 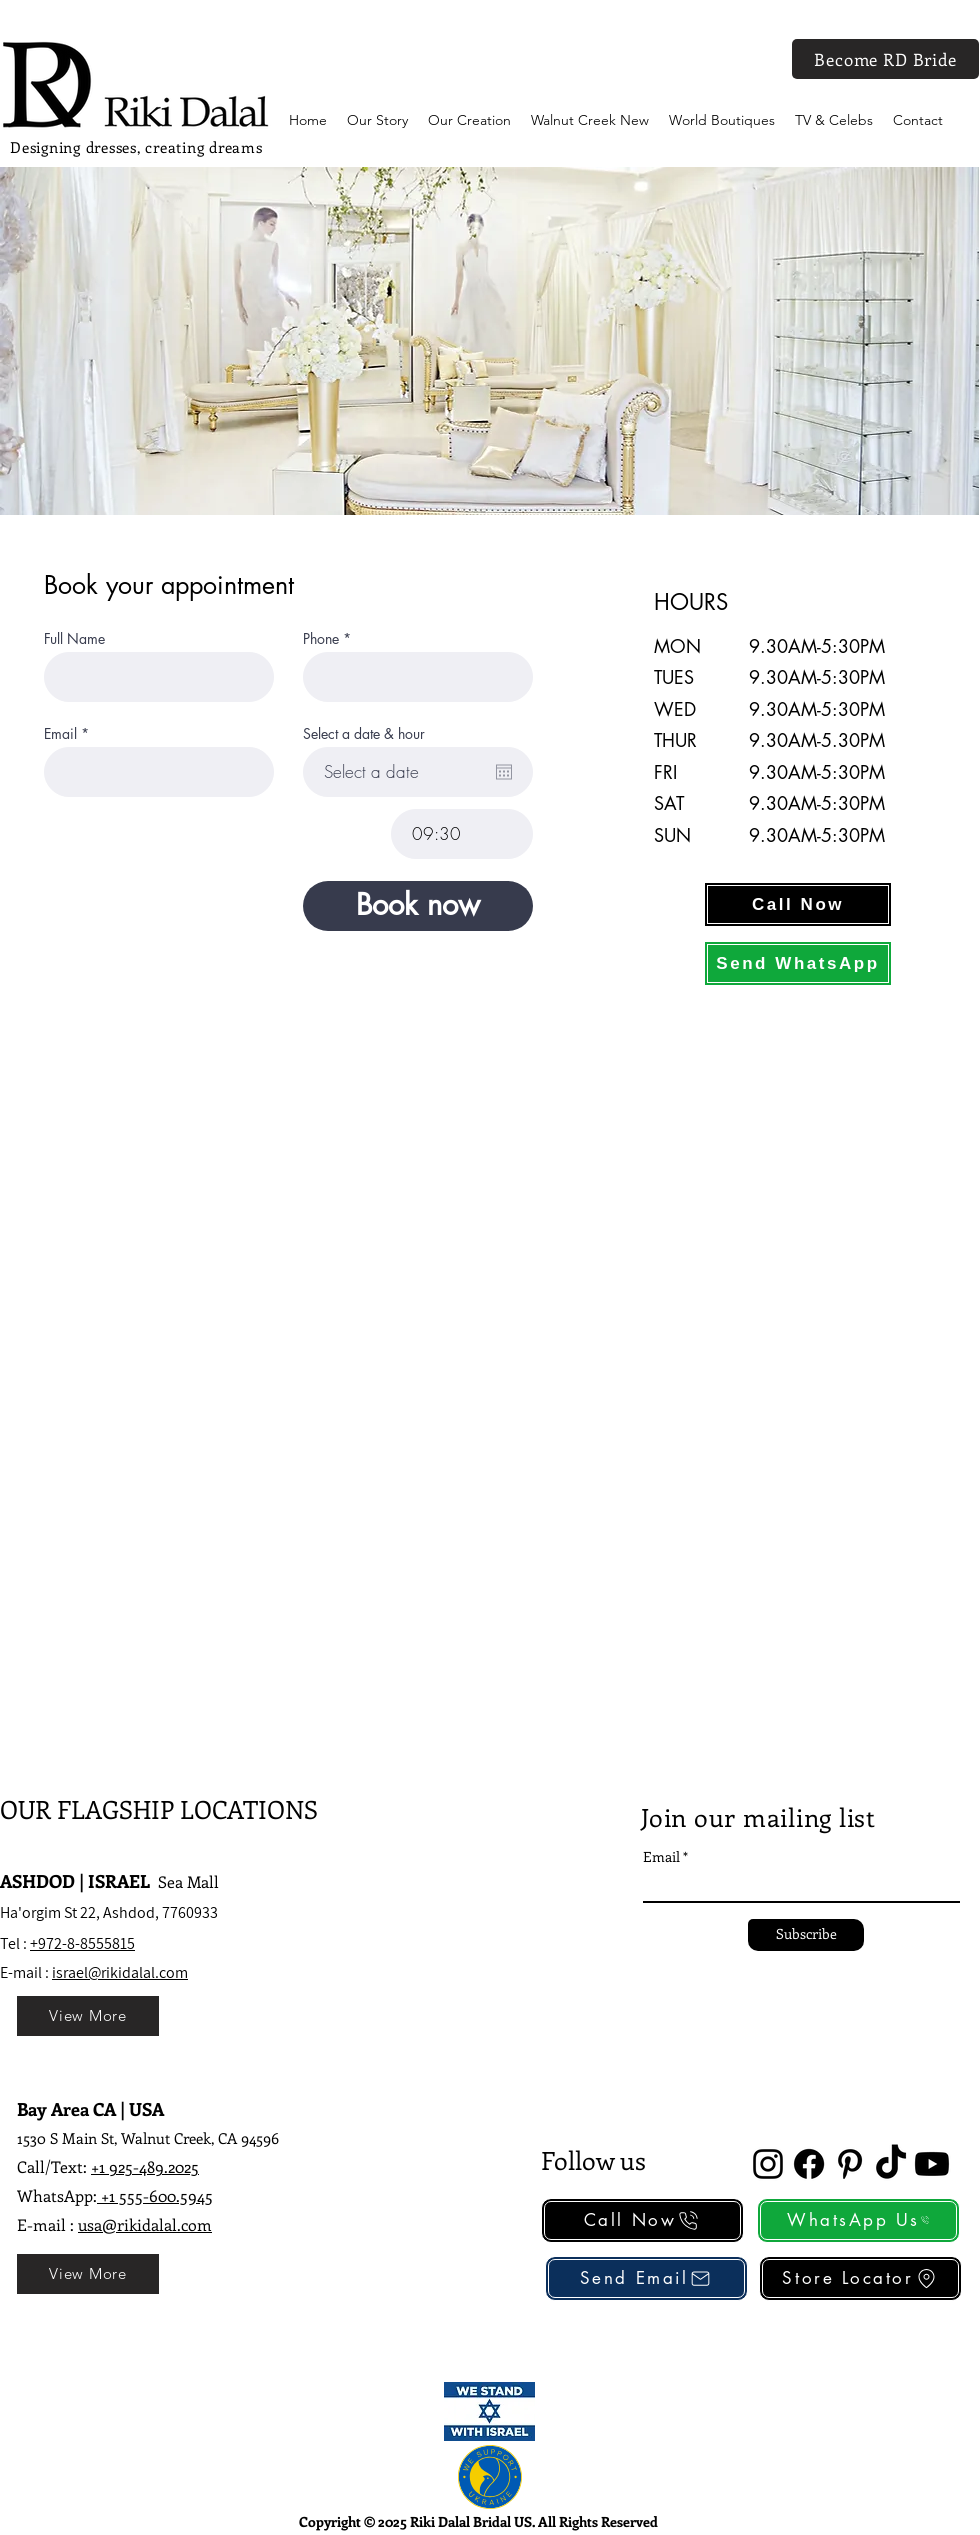 What do you see at coordinates (768, 2164) in the screenshot?
I see `[alt.text.label.Instagram]` at bounding box center [768, 2164].